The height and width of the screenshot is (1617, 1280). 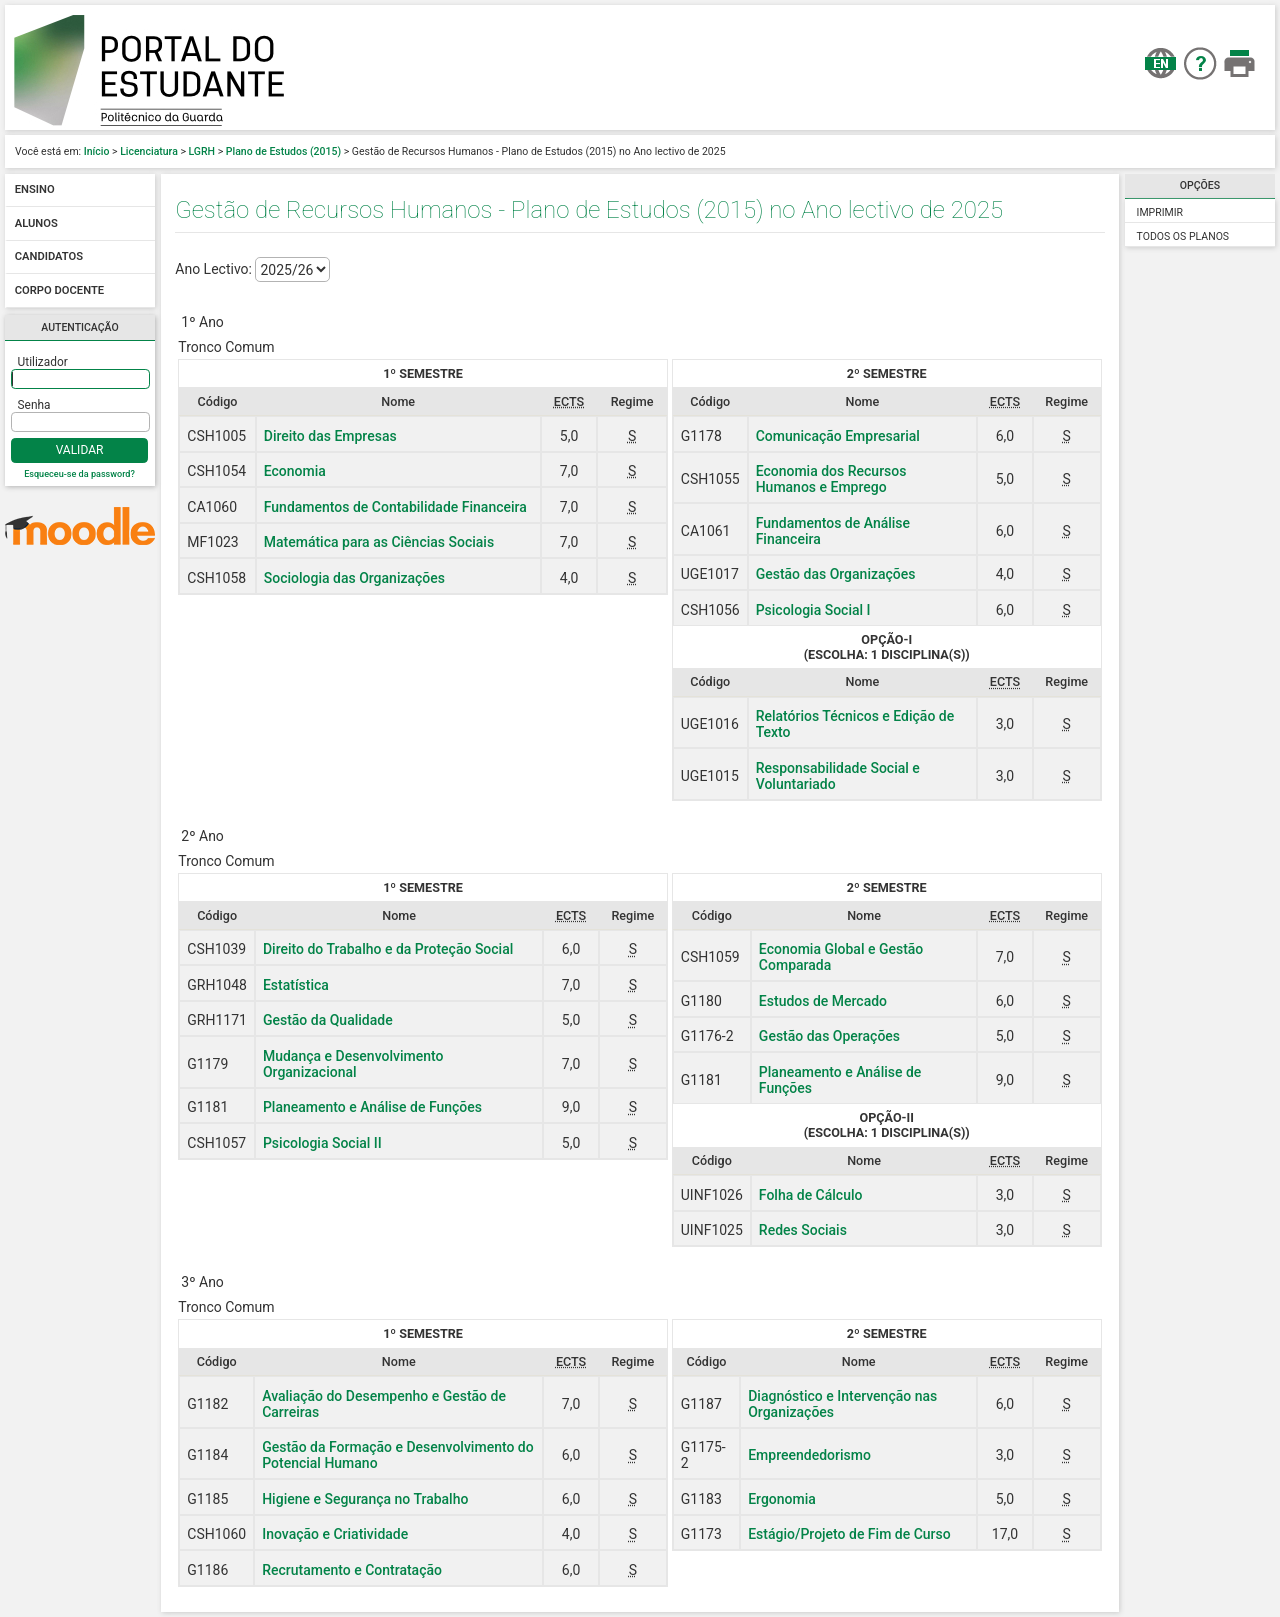 I want to click on Comunicação Empresarial, so click(x=838, y=436).